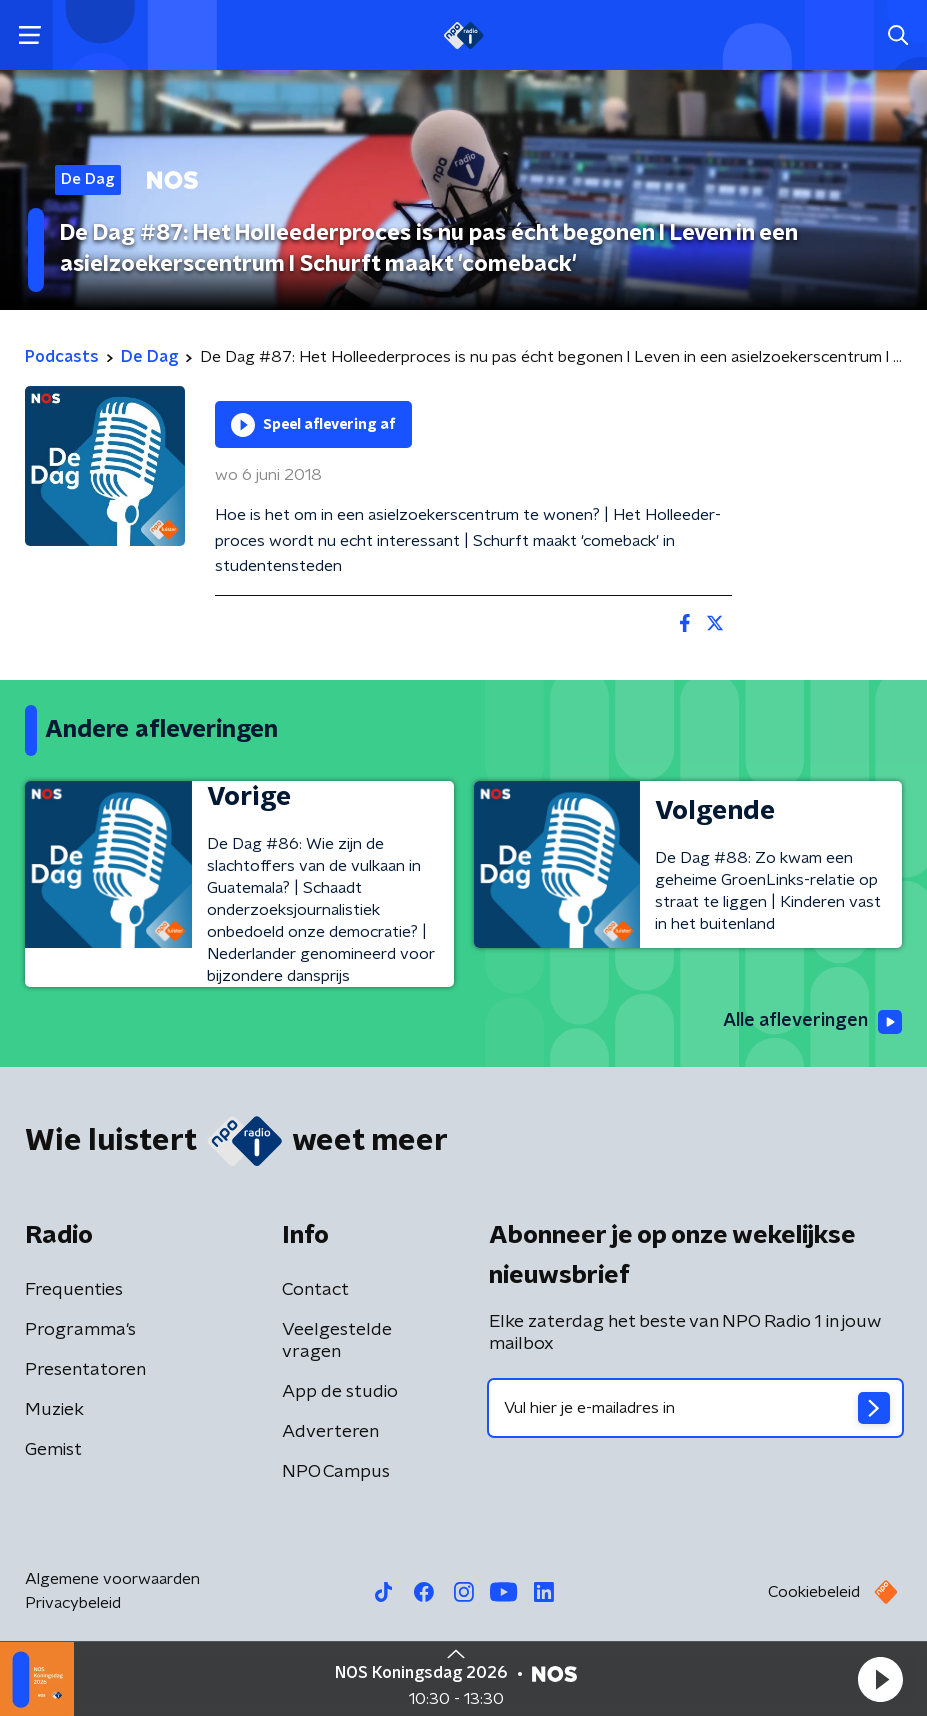  Describe the element at coordinates (340, 1392) in the screenshot. I see `App de studio` at that location.